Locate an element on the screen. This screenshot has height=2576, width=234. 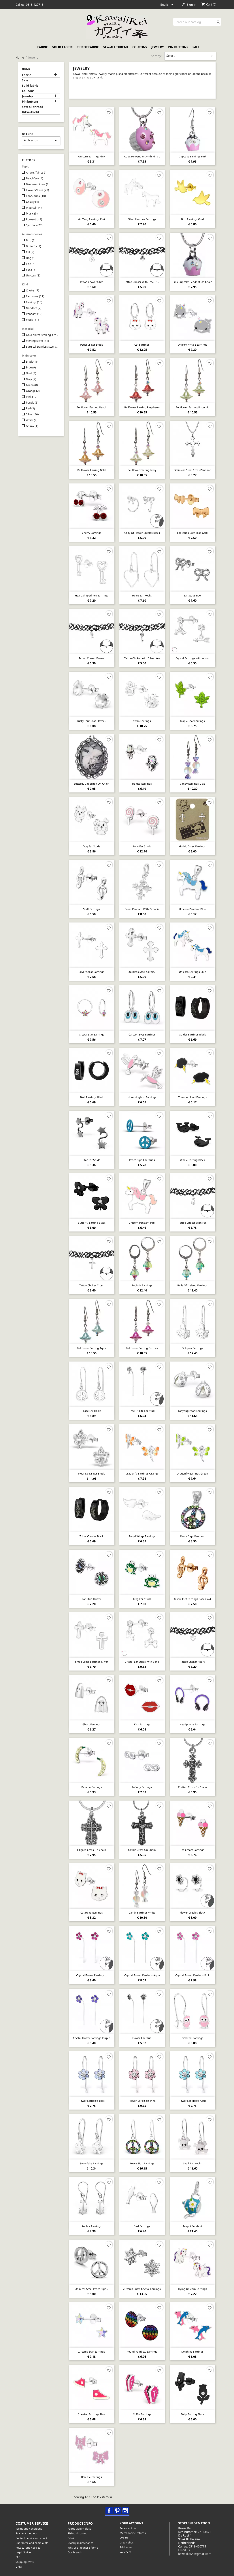
Your account is located at coordinates (131, 2523).